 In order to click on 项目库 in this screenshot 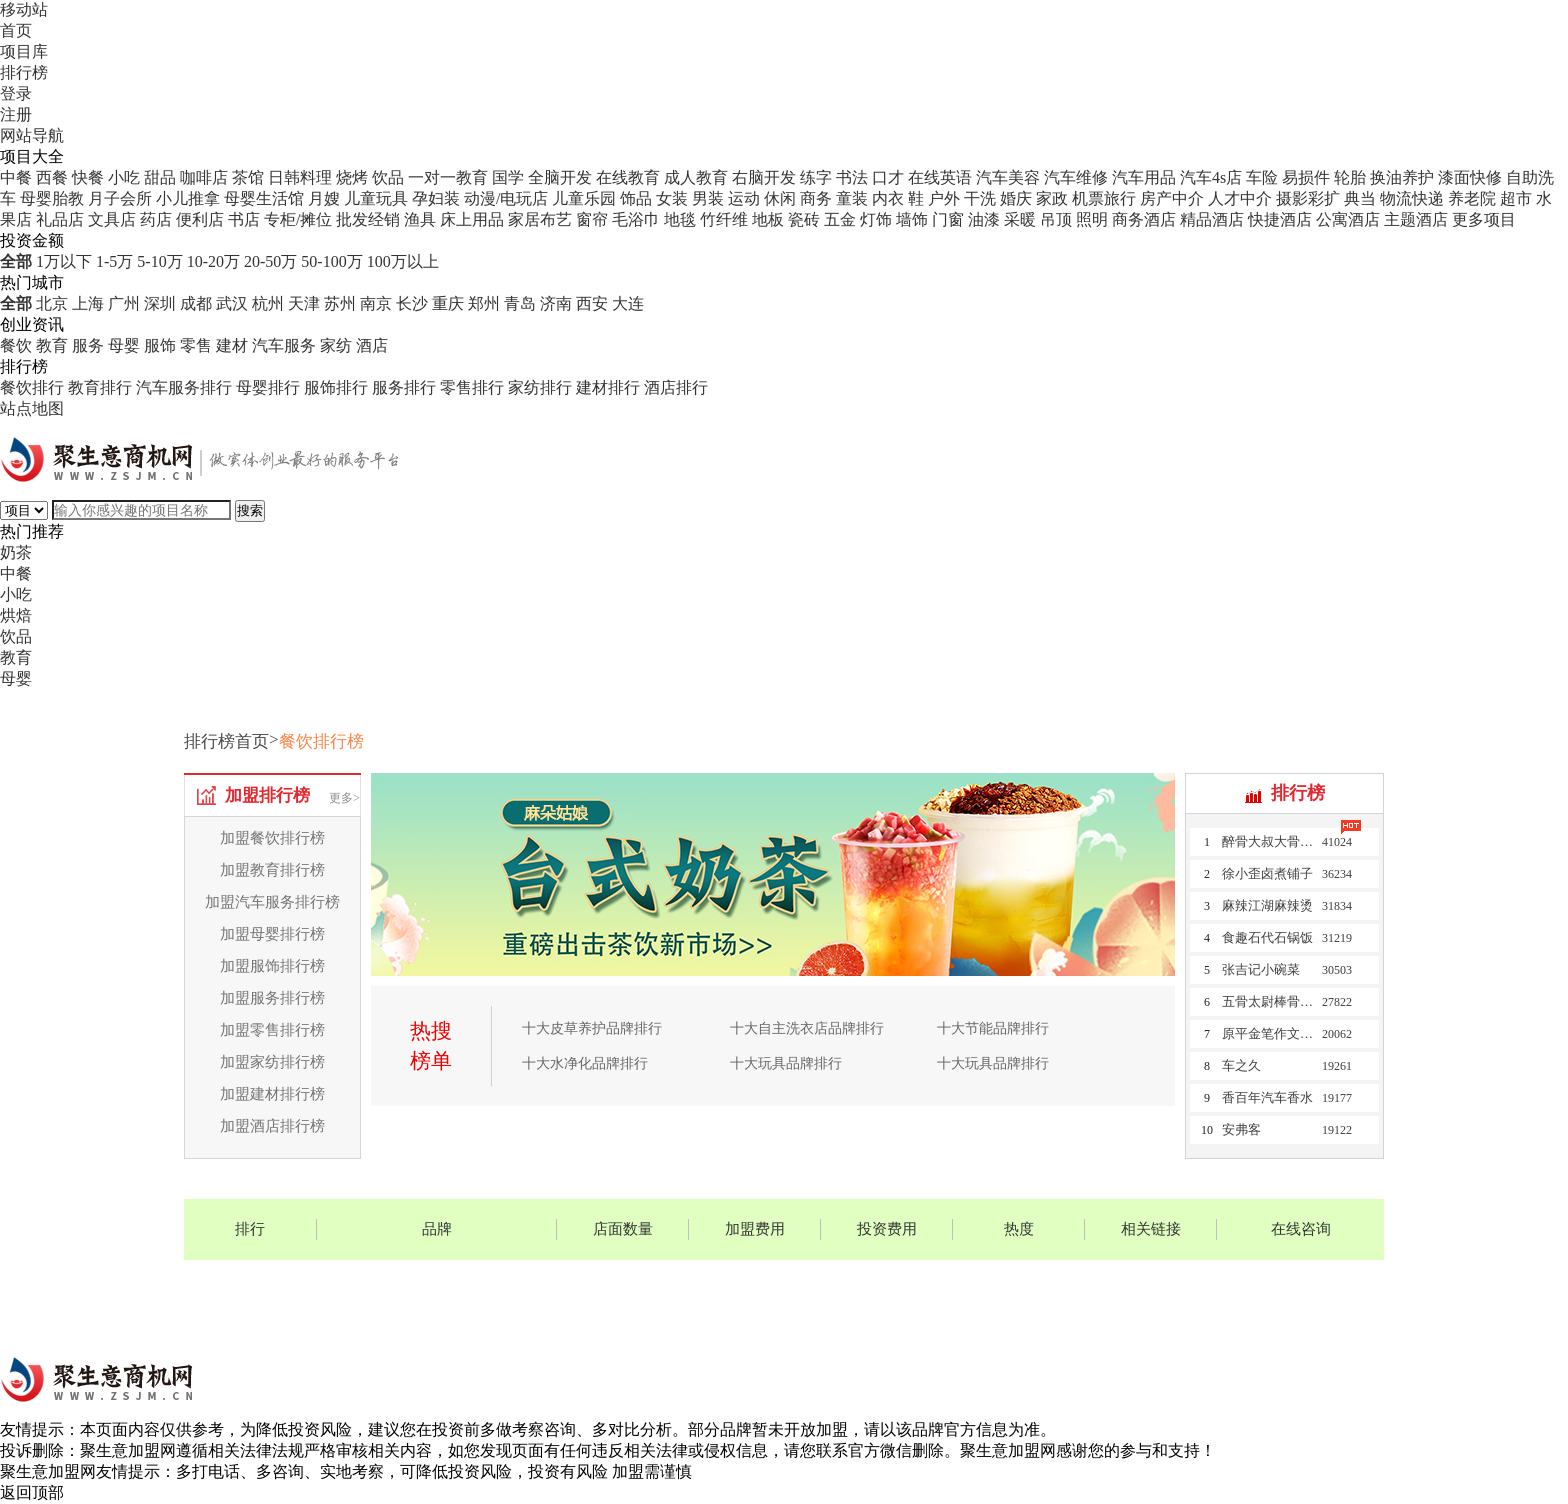, I will do `click(24, 51)`.